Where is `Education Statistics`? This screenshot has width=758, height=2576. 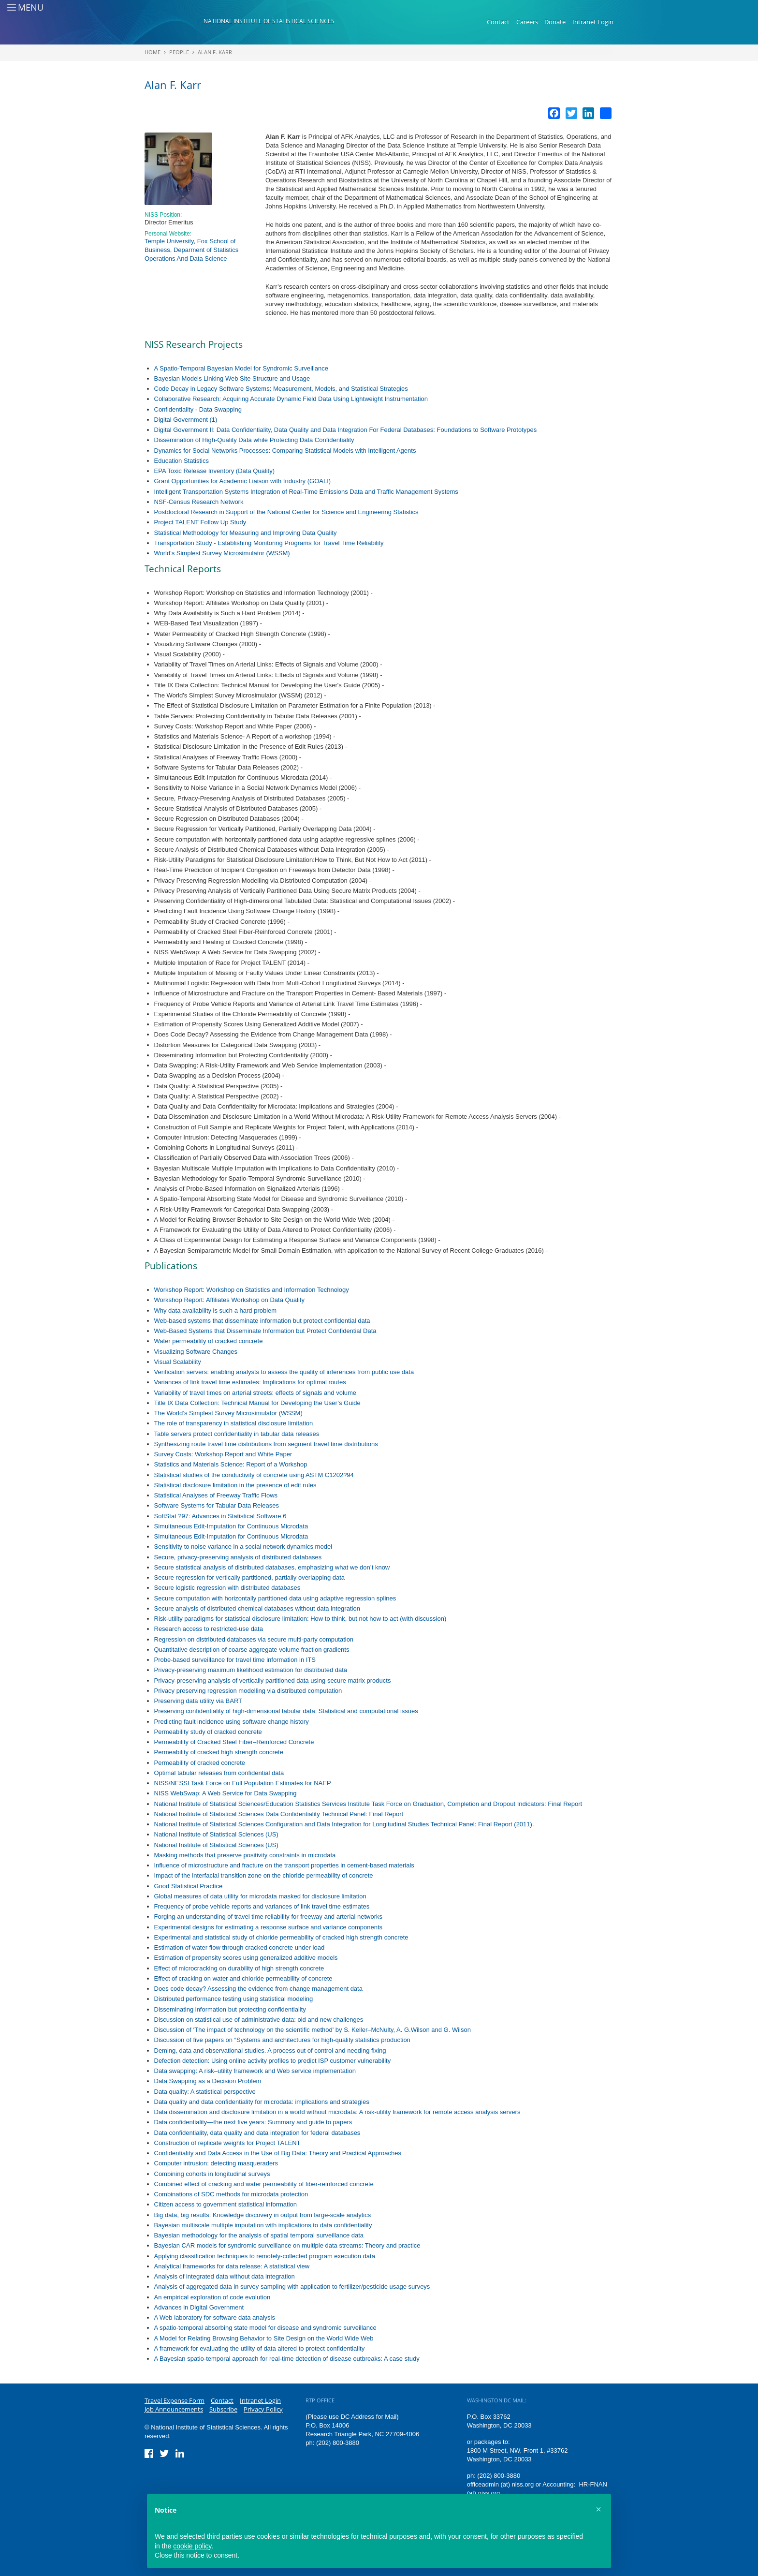
Education Statistics is located at coordinates (181, 460).